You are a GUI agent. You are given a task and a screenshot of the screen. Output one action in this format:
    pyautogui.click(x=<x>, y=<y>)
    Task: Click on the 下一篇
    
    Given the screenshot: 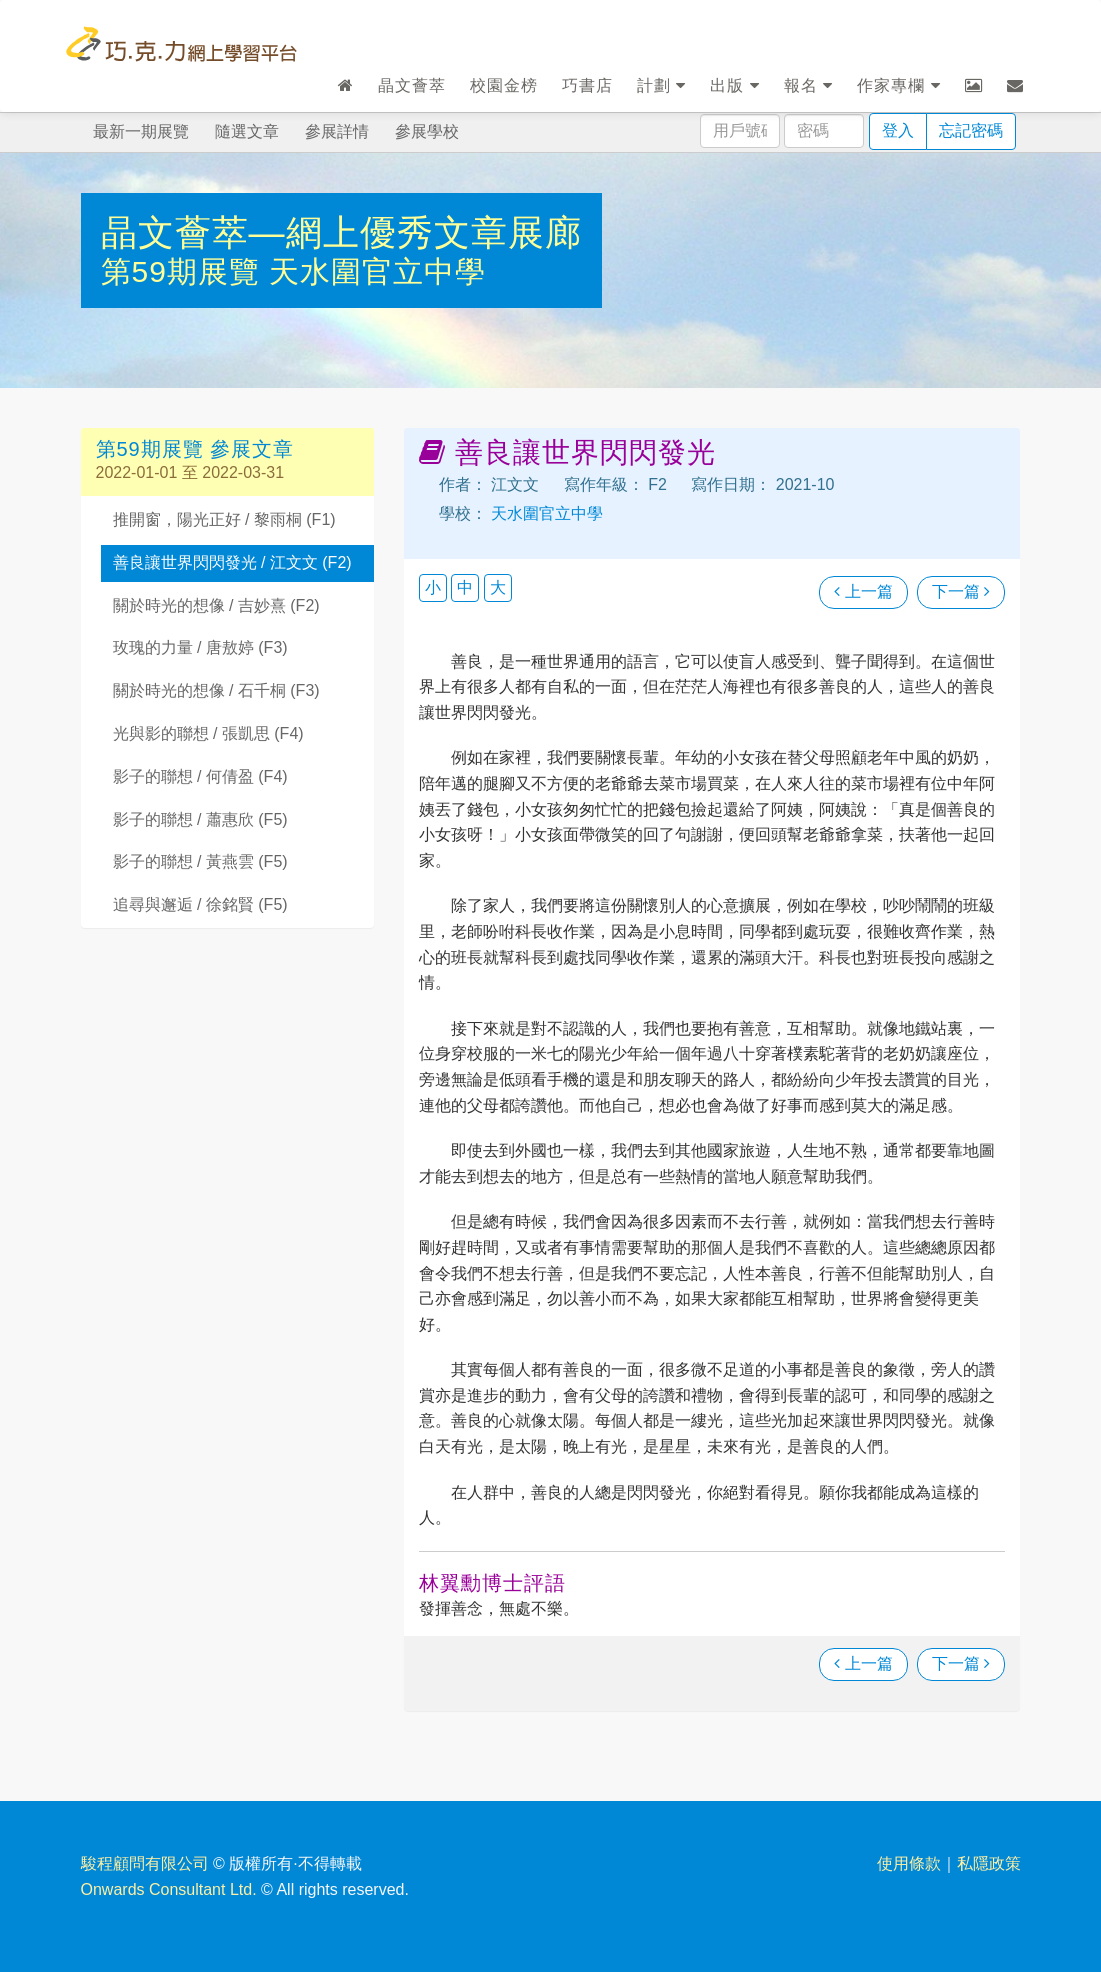 What is the action you would take?
    pyautogui.click(x=961, y=591)
    